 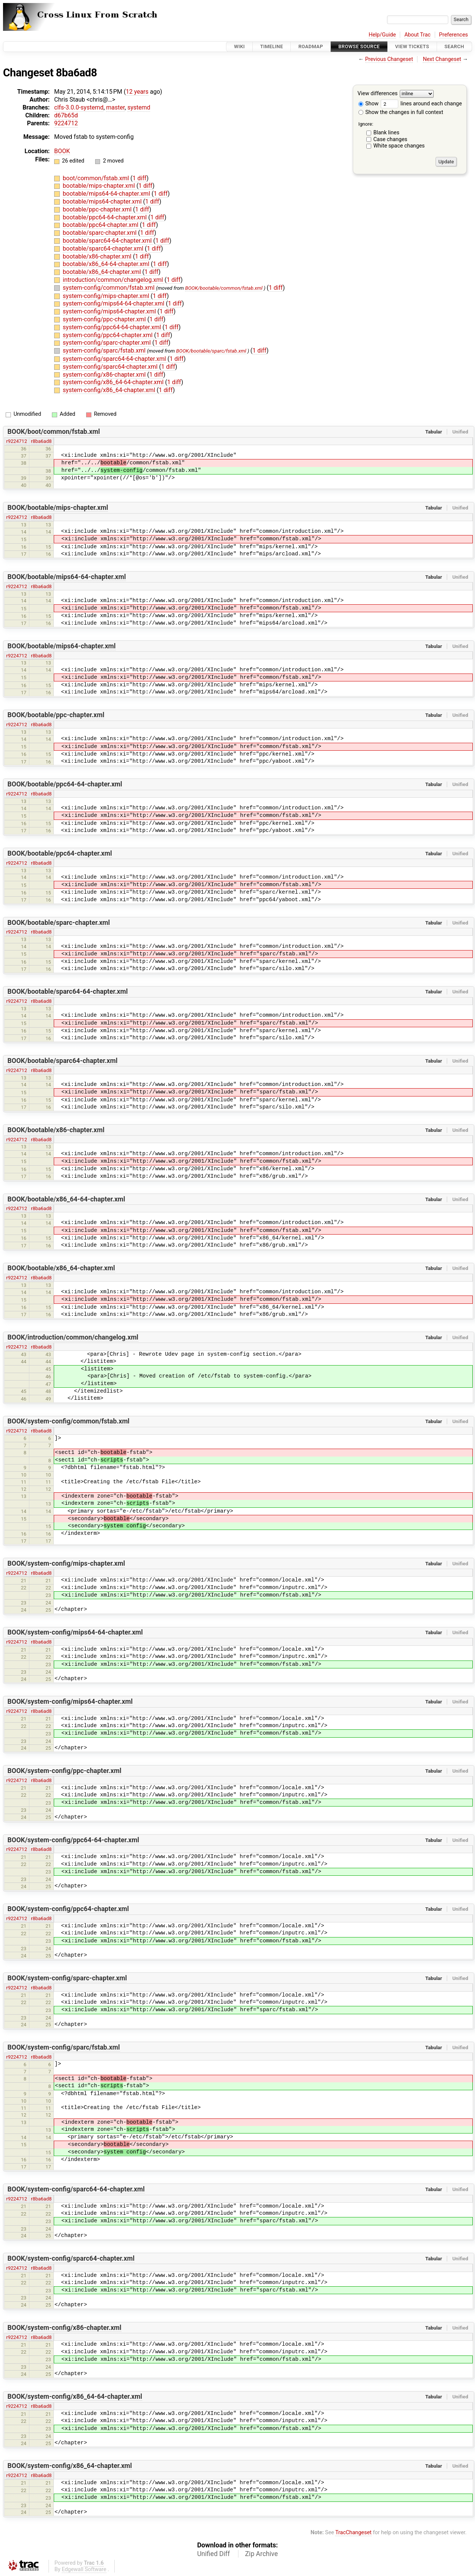 What do you see at coordinates (417, 35) in the screenshot?
I see `About Trac` at bounding box center [417, 35].